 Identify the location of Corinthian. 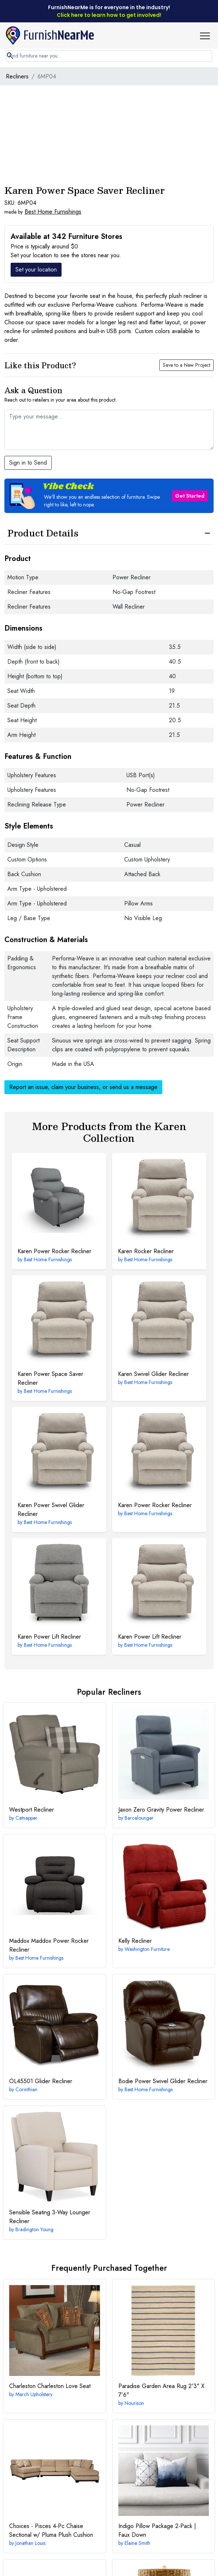
(26, 2089).